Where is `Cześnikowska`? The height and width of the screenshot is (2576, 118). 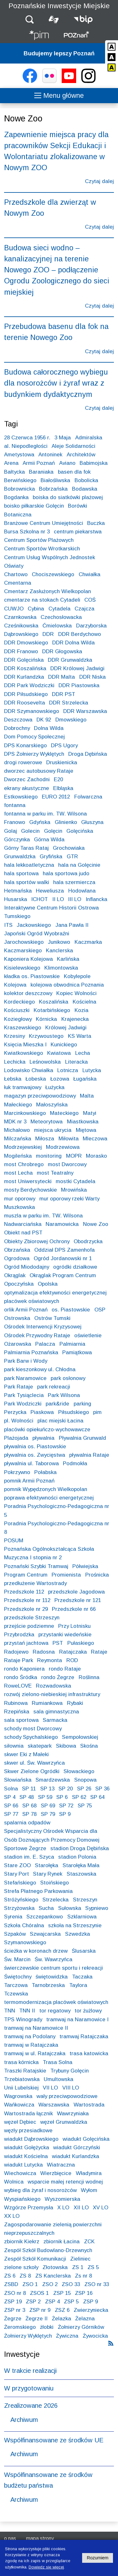
Cześnikowska is located at coordinates (21, 626).